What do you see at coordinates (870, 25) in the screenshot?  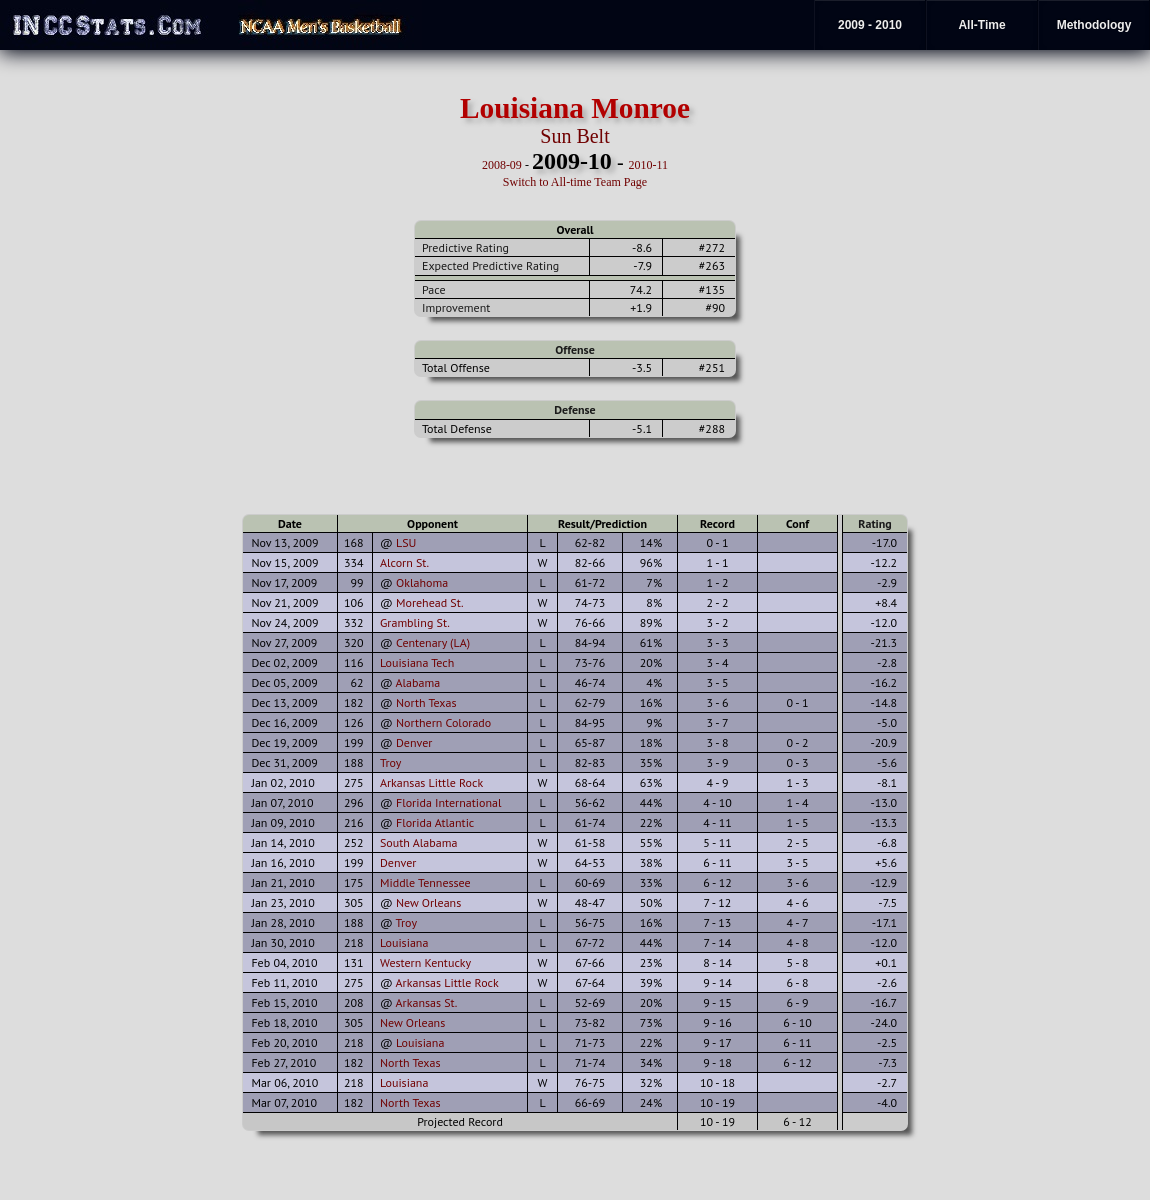 I see `2009 - 2010` at bounding box center [870, 25].